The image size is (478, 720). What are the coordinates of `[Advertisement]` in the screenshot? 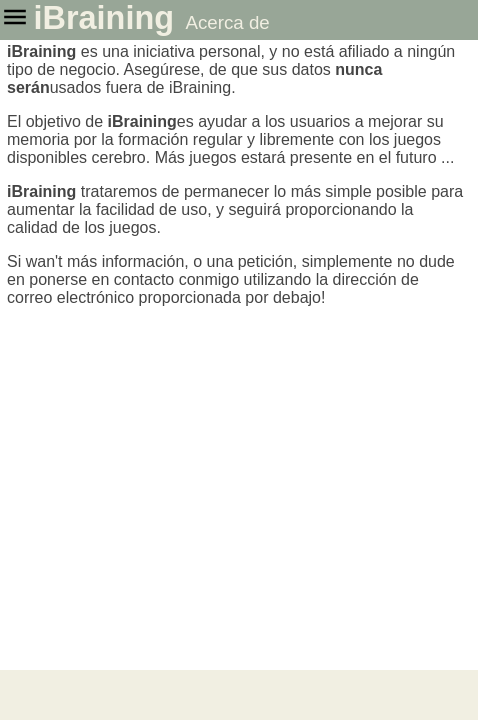 It's located at (239, 695).